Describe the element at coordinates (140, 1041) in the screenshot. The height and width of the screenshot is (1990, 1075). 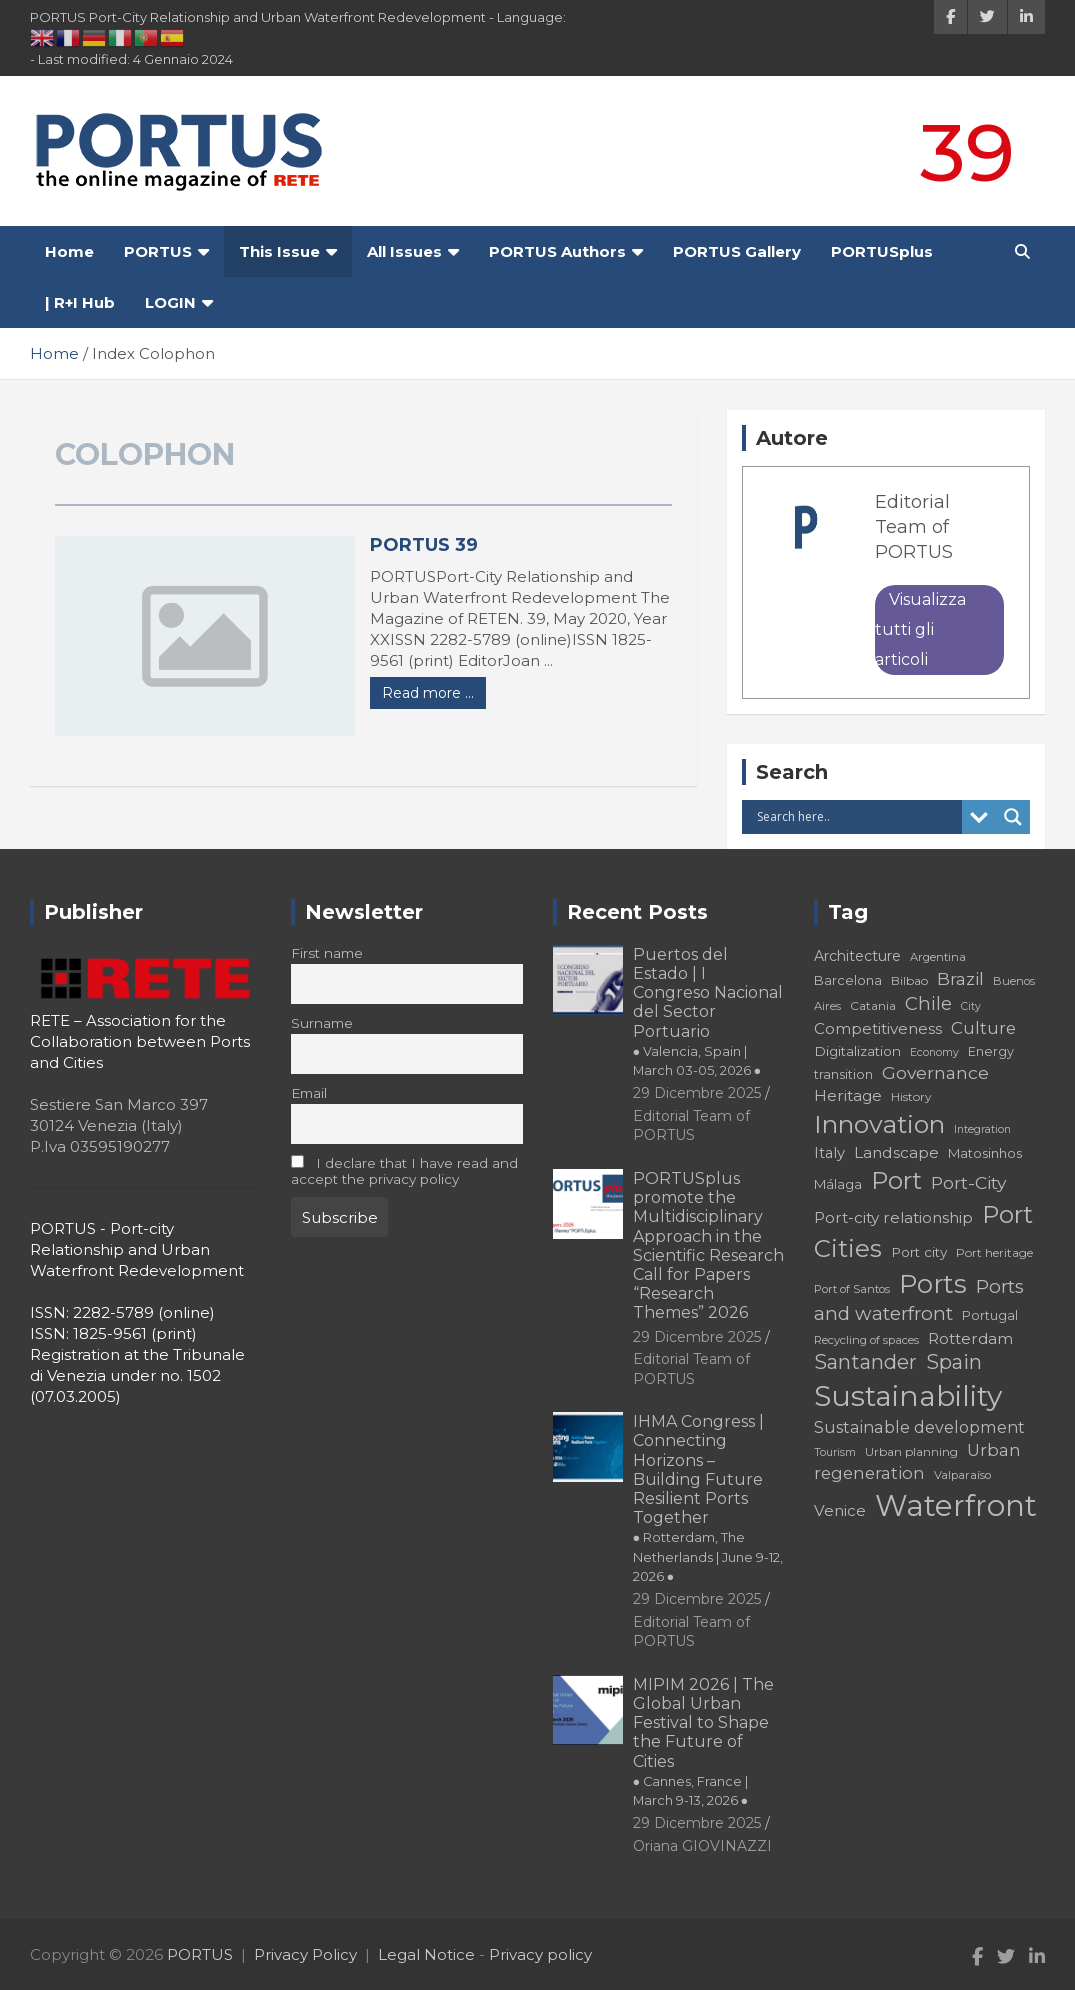
I see `RETE – Association for the Collaboration between Ports and Cities` at that location.